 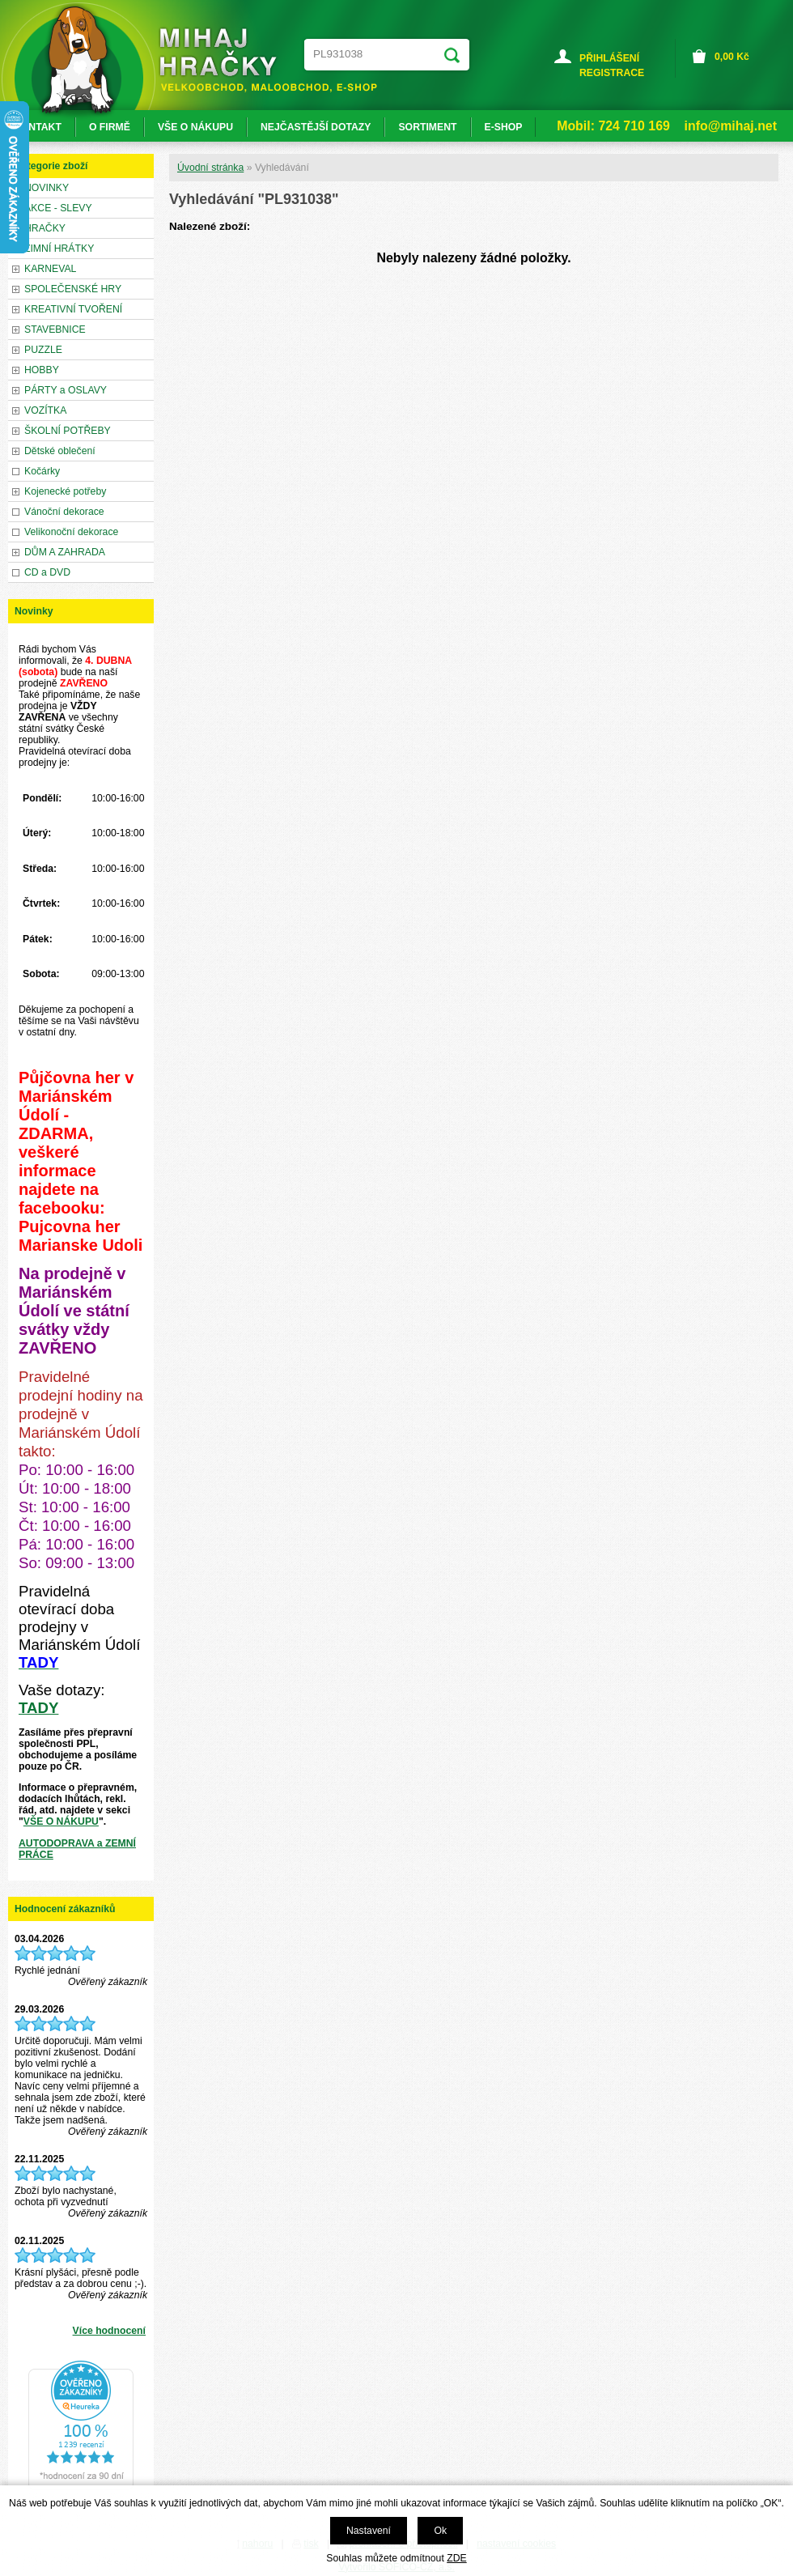 I want to click on HRAČKY, so click(x=45, y=228).